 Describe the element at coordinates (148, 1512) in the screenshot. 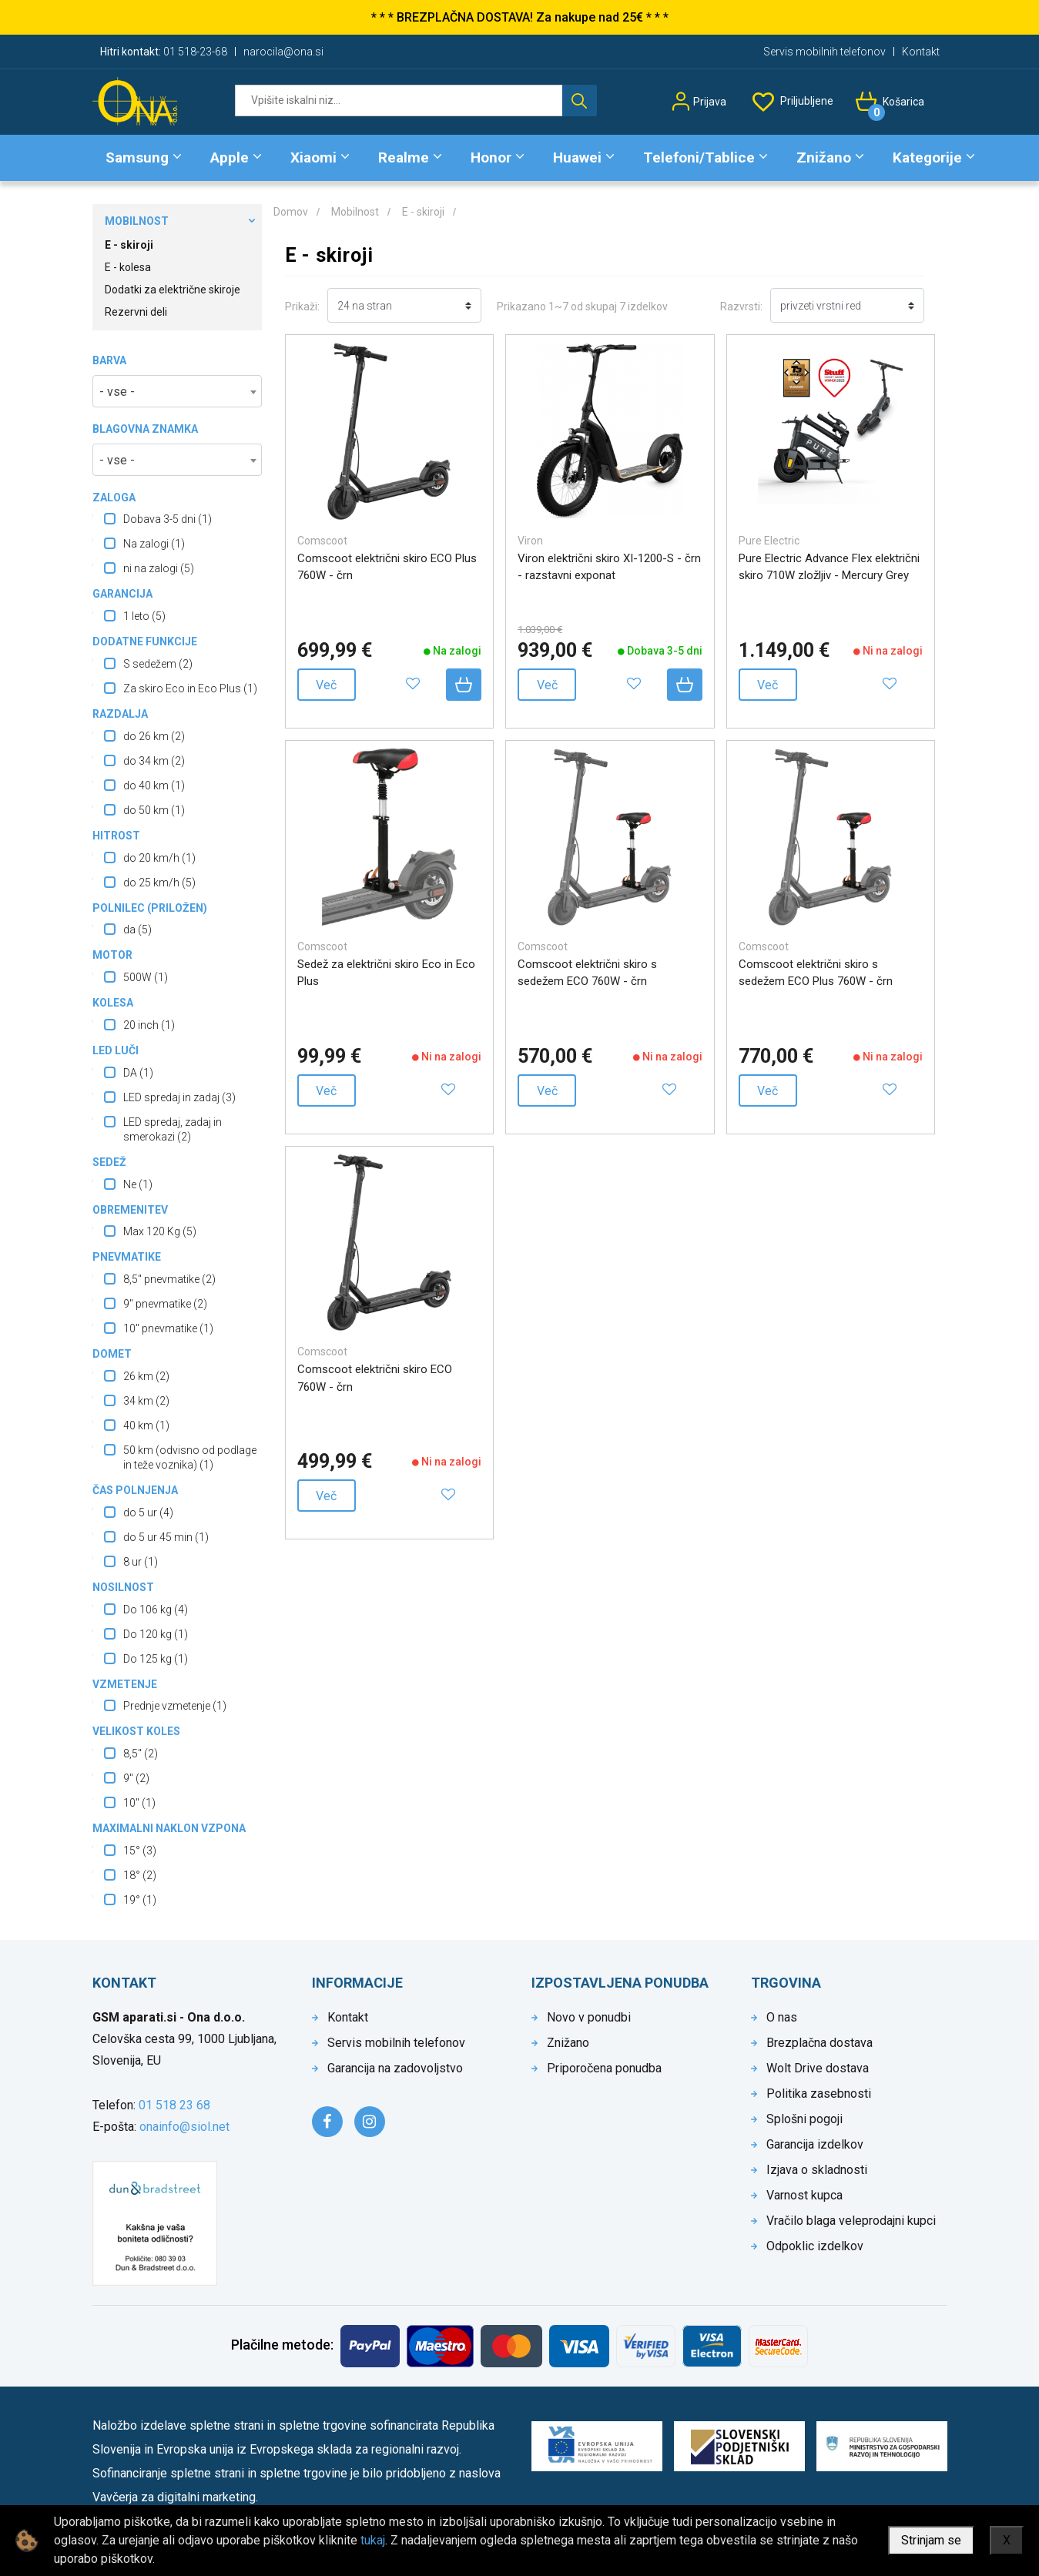

I see `do 5 ur` at that location.